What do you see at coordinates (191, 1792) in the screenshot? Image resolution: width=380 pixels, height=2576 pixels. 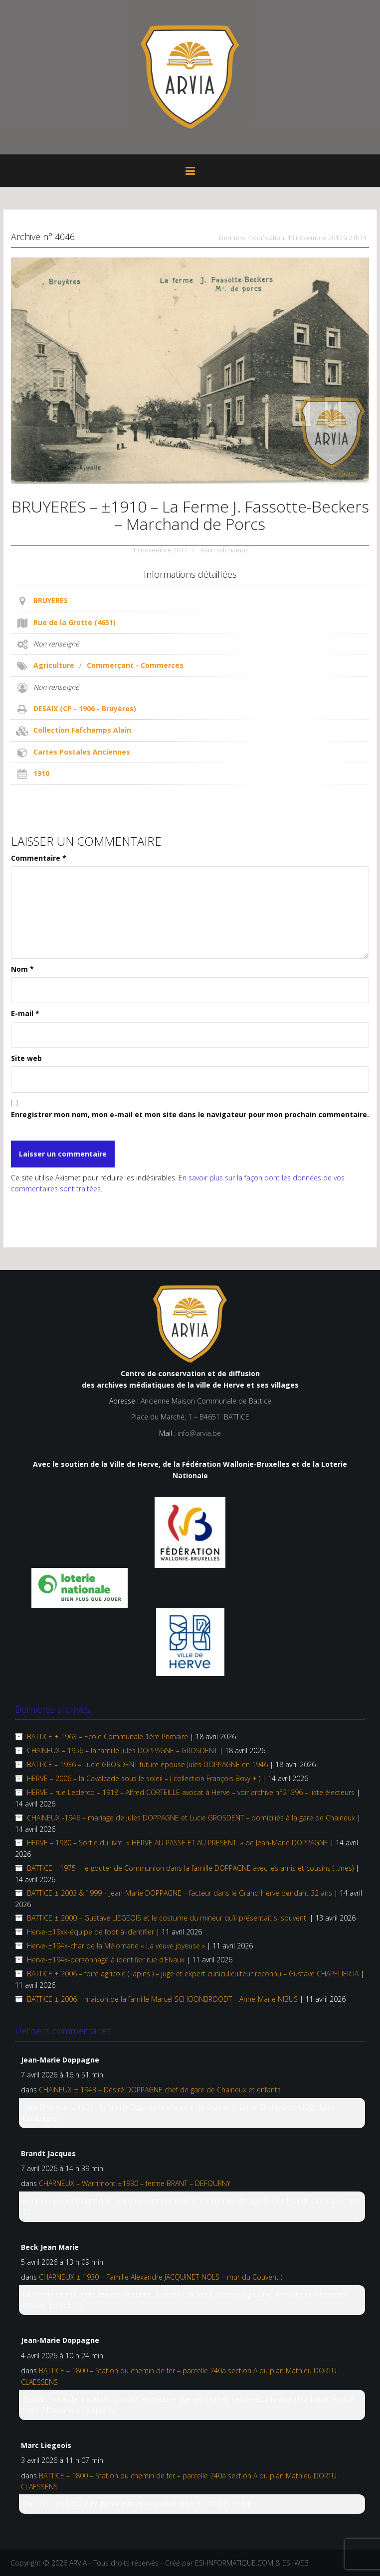 I see `HERVE – rue Leclercq – 1918 – Alfred CORTEILLE avocat à Herve – voir archive n°21396 – liste électeurs` at bounding box center [191, 1792].